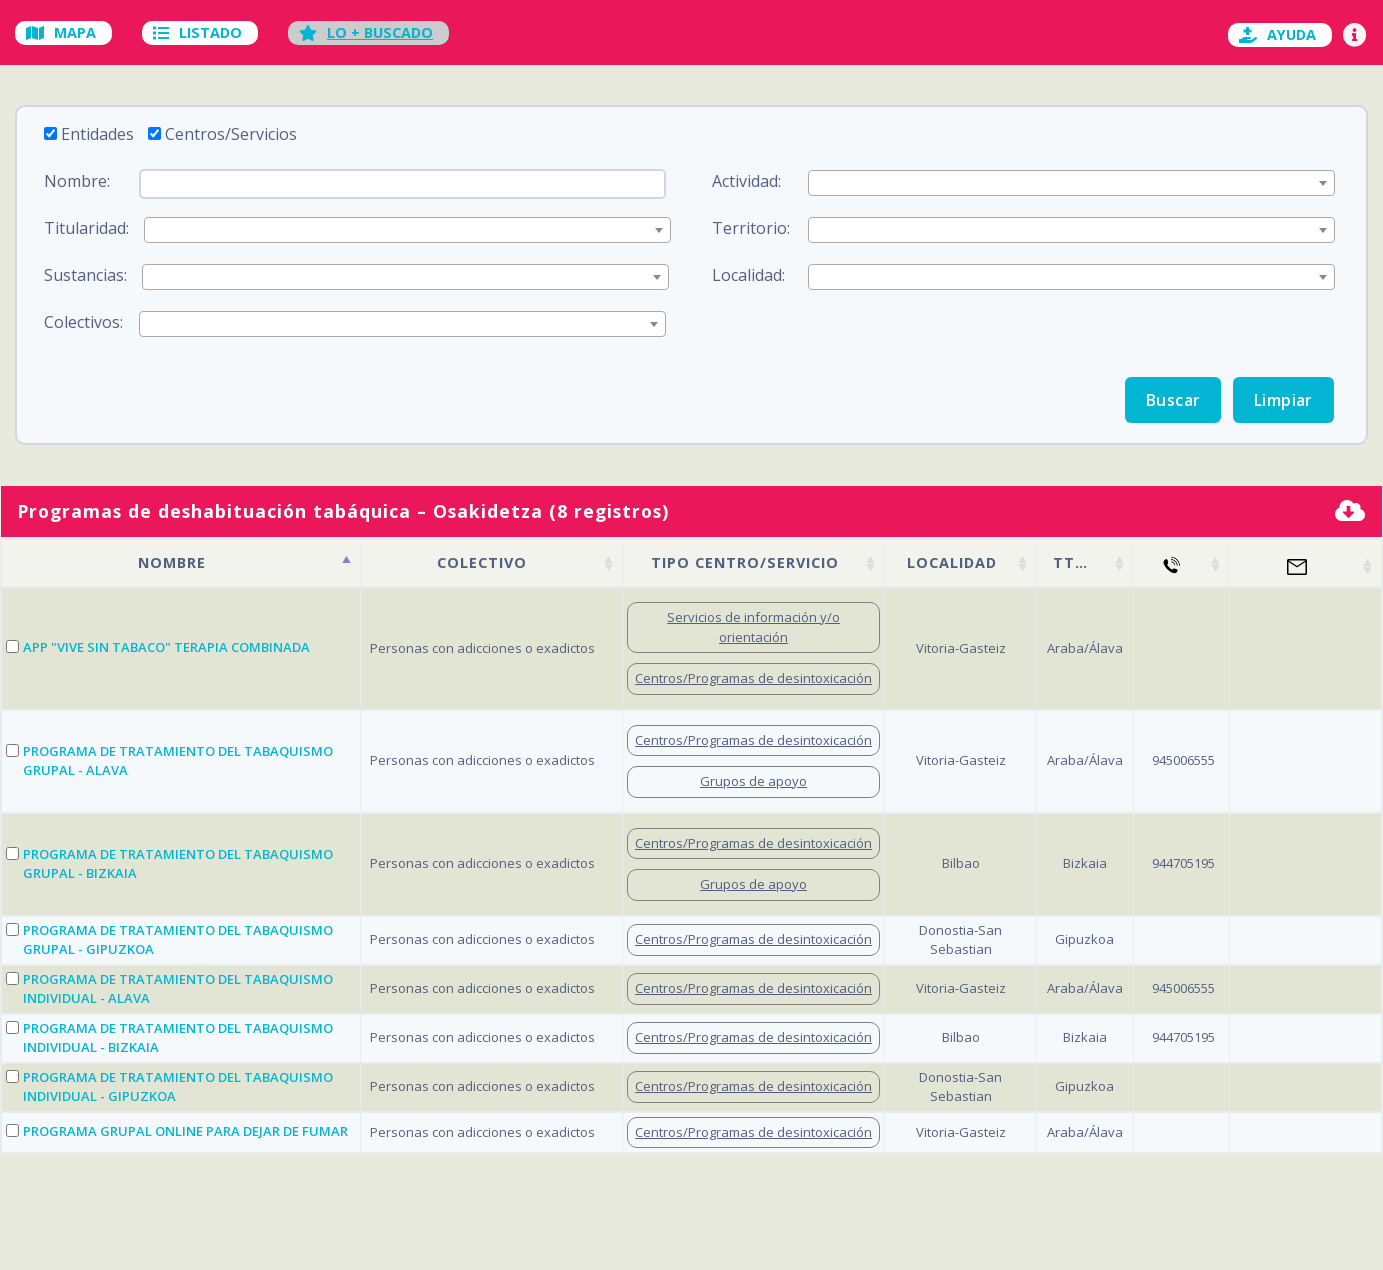 This screenshot has height=1270, width=1383. I want to click on Territorio:, so click(751, 228).